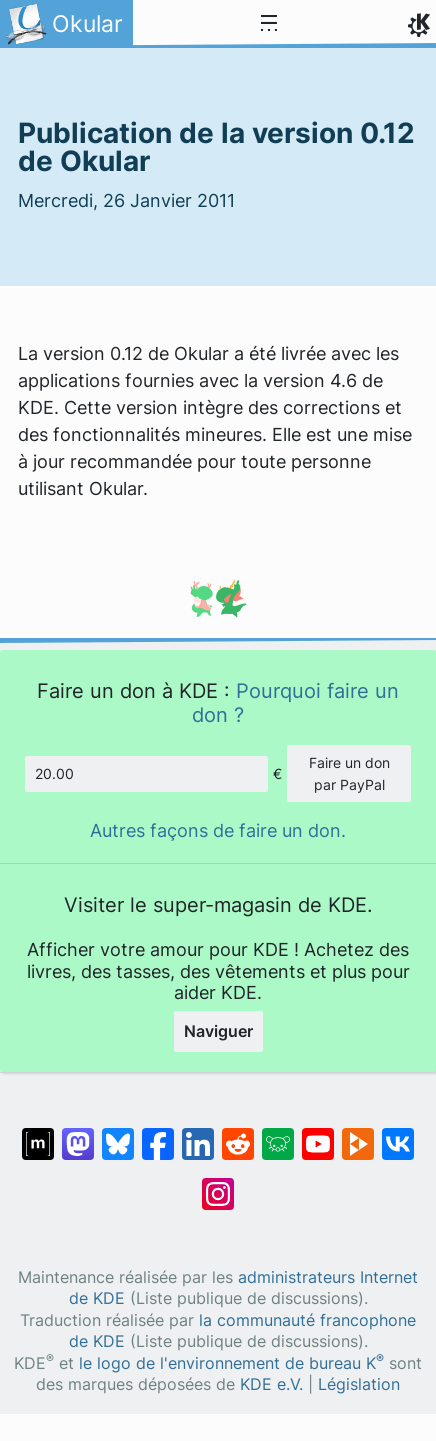 The image size is (436, 1441). What do you see at coordinates (78, 1134) in the screenshot?
I see `[Partagé sur Mastodon]` at bounding box center [78, 1134].